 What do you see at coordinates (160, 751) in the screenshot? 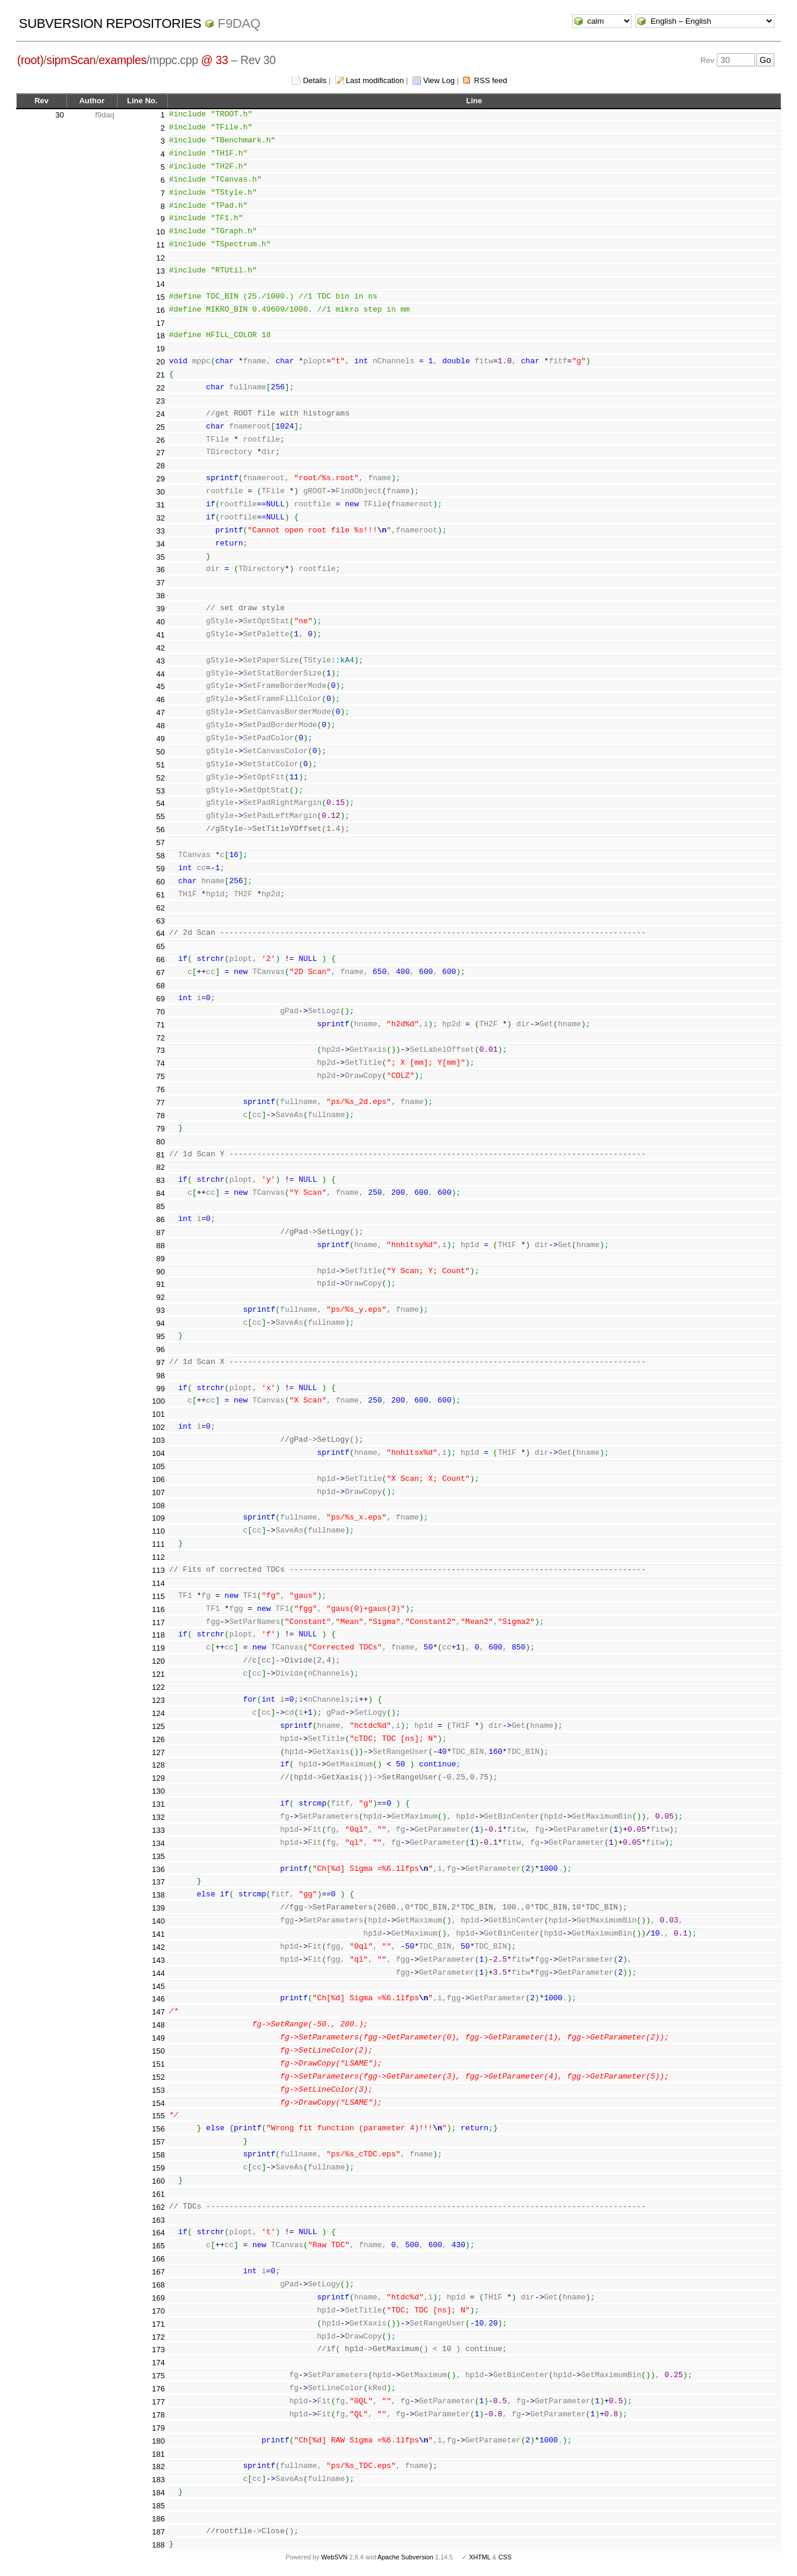
I see `50` at bounding box center [160, 751].